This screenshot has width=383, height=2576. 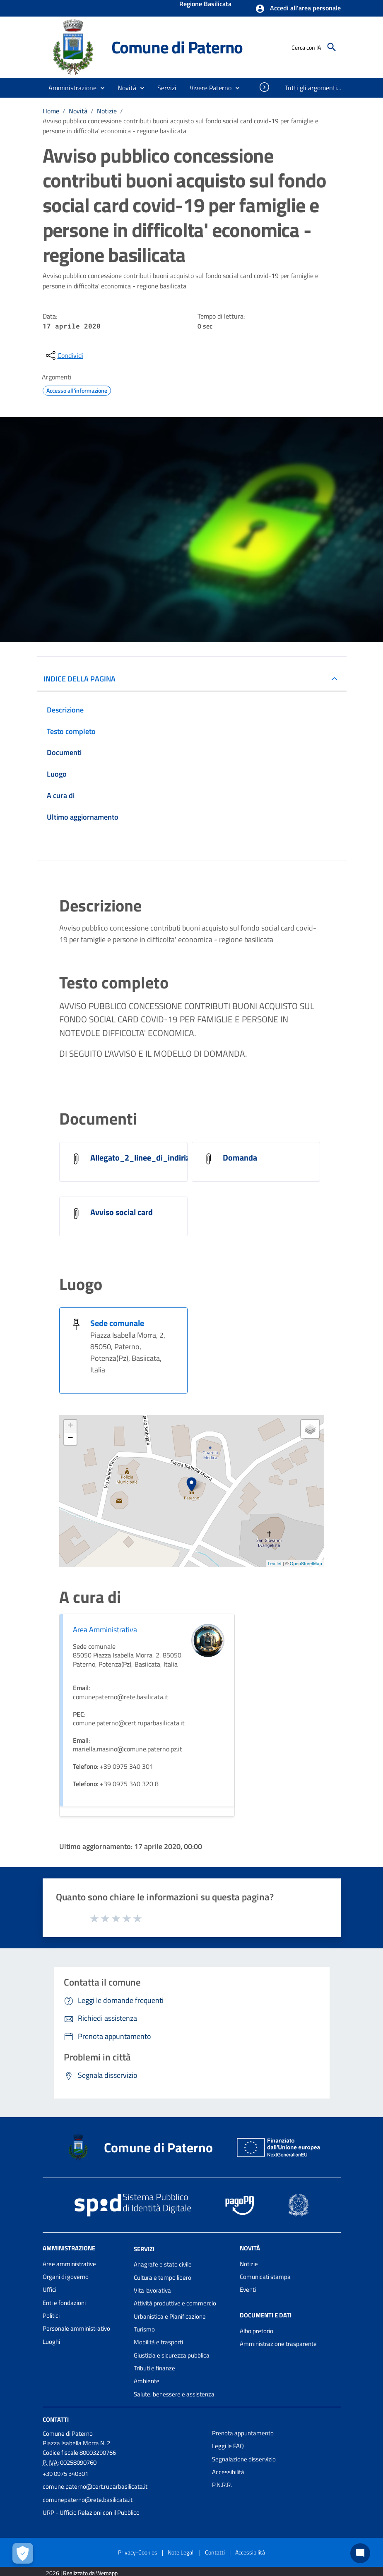 I want to click on Personale amministrativo, so click(x=76, y=2328).